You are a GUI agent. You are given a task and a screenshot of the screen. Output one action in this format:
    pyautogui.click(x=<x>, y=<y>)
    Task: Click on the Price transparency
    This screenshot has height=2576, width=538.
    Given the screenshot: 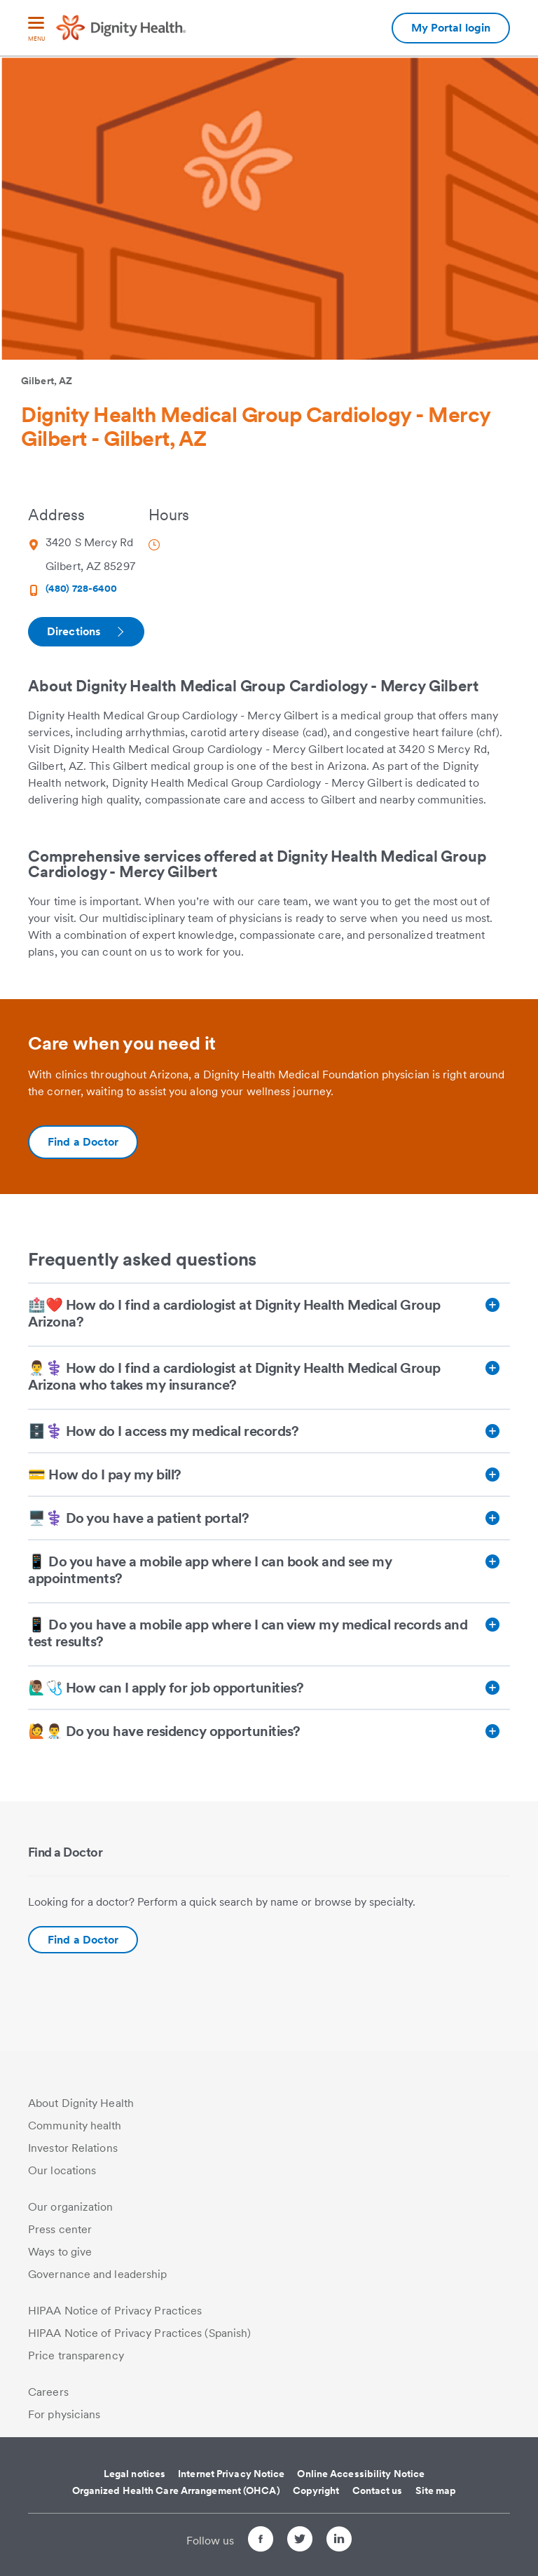 What is the action you would take?
    pyautogui.click(x=76, y=2355)
    